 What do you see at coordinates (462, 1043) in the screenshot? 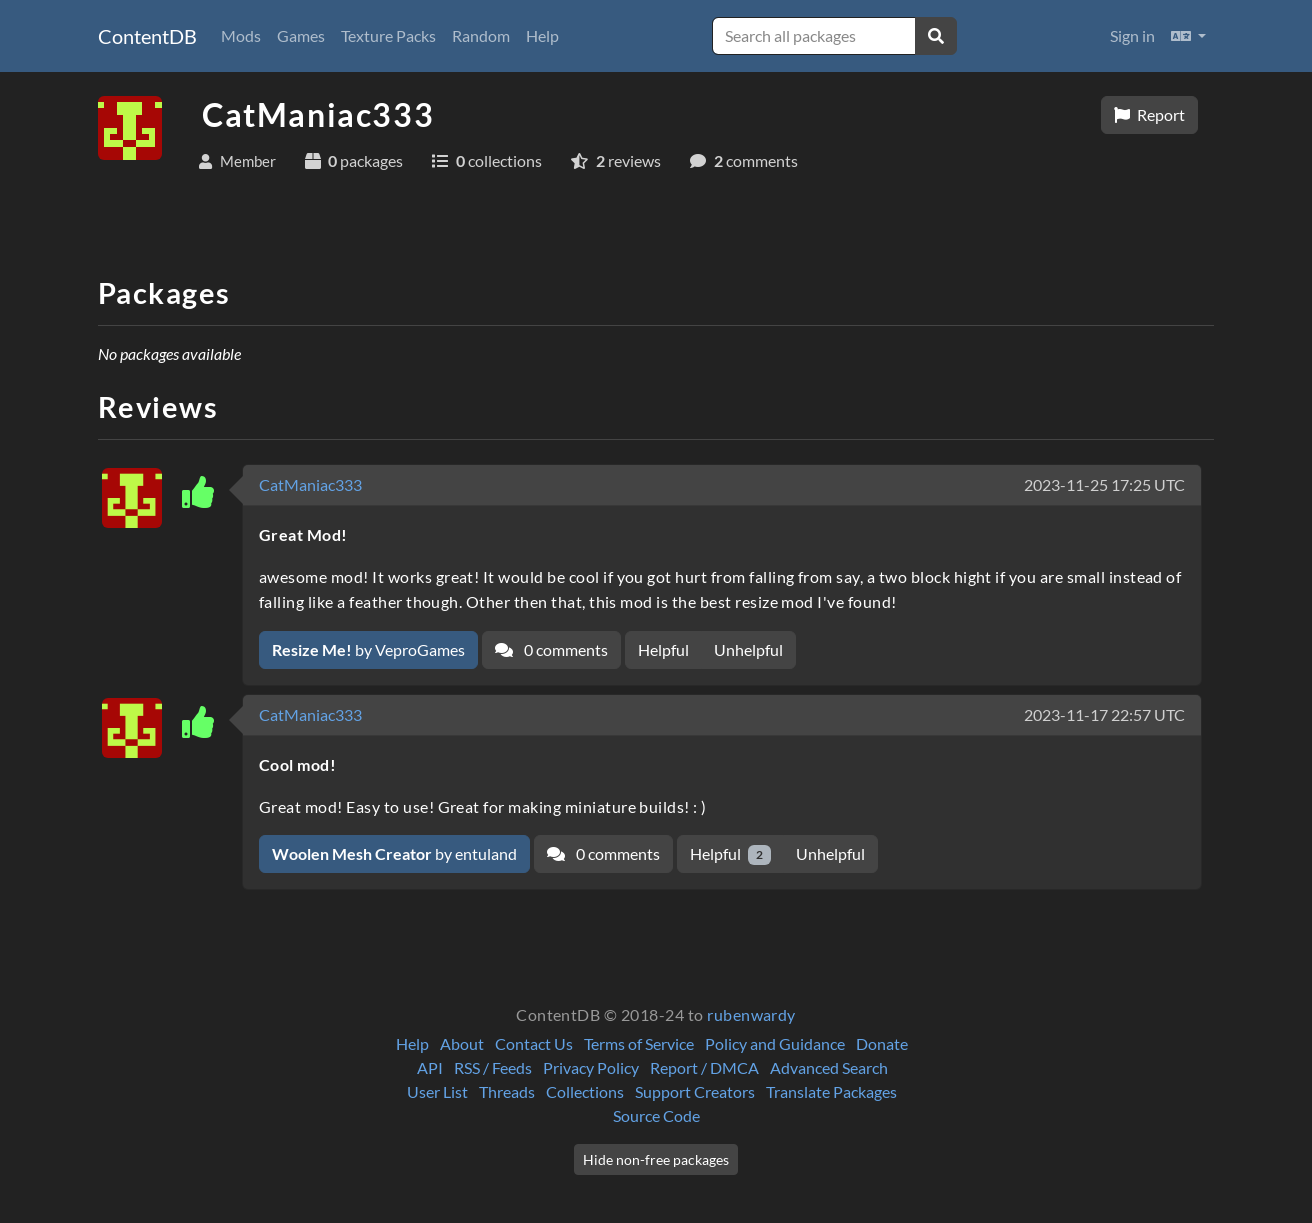
I see `About` at bounding box center [462, 1043].